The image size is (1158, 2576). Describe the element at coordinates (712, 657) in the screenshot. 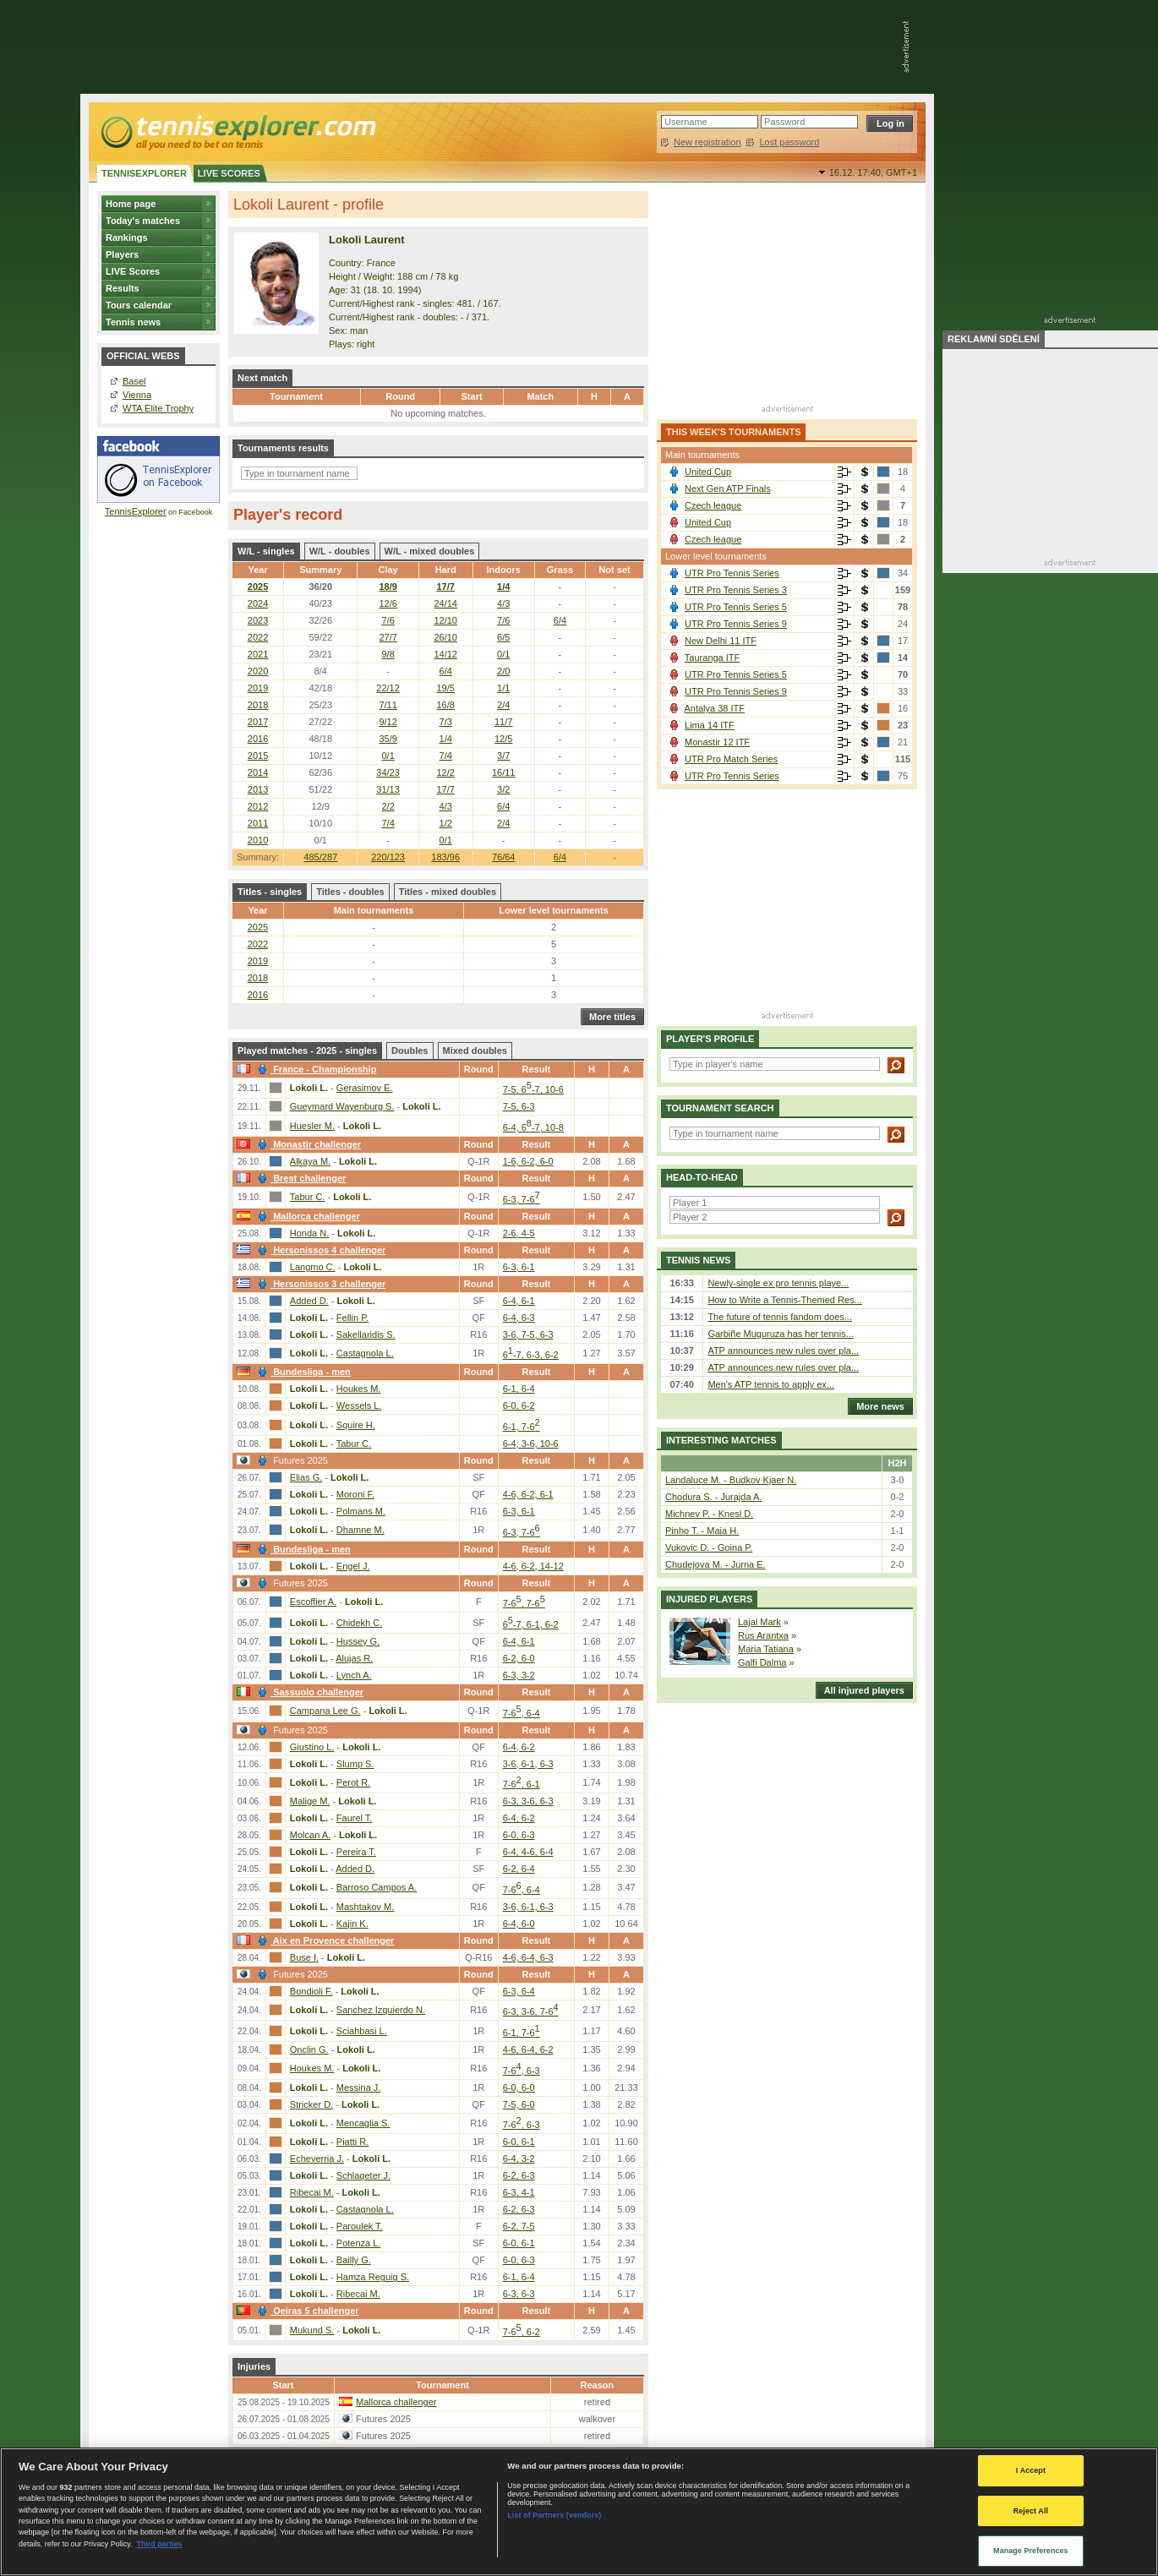

I see `Tauranga ITF` at that location.